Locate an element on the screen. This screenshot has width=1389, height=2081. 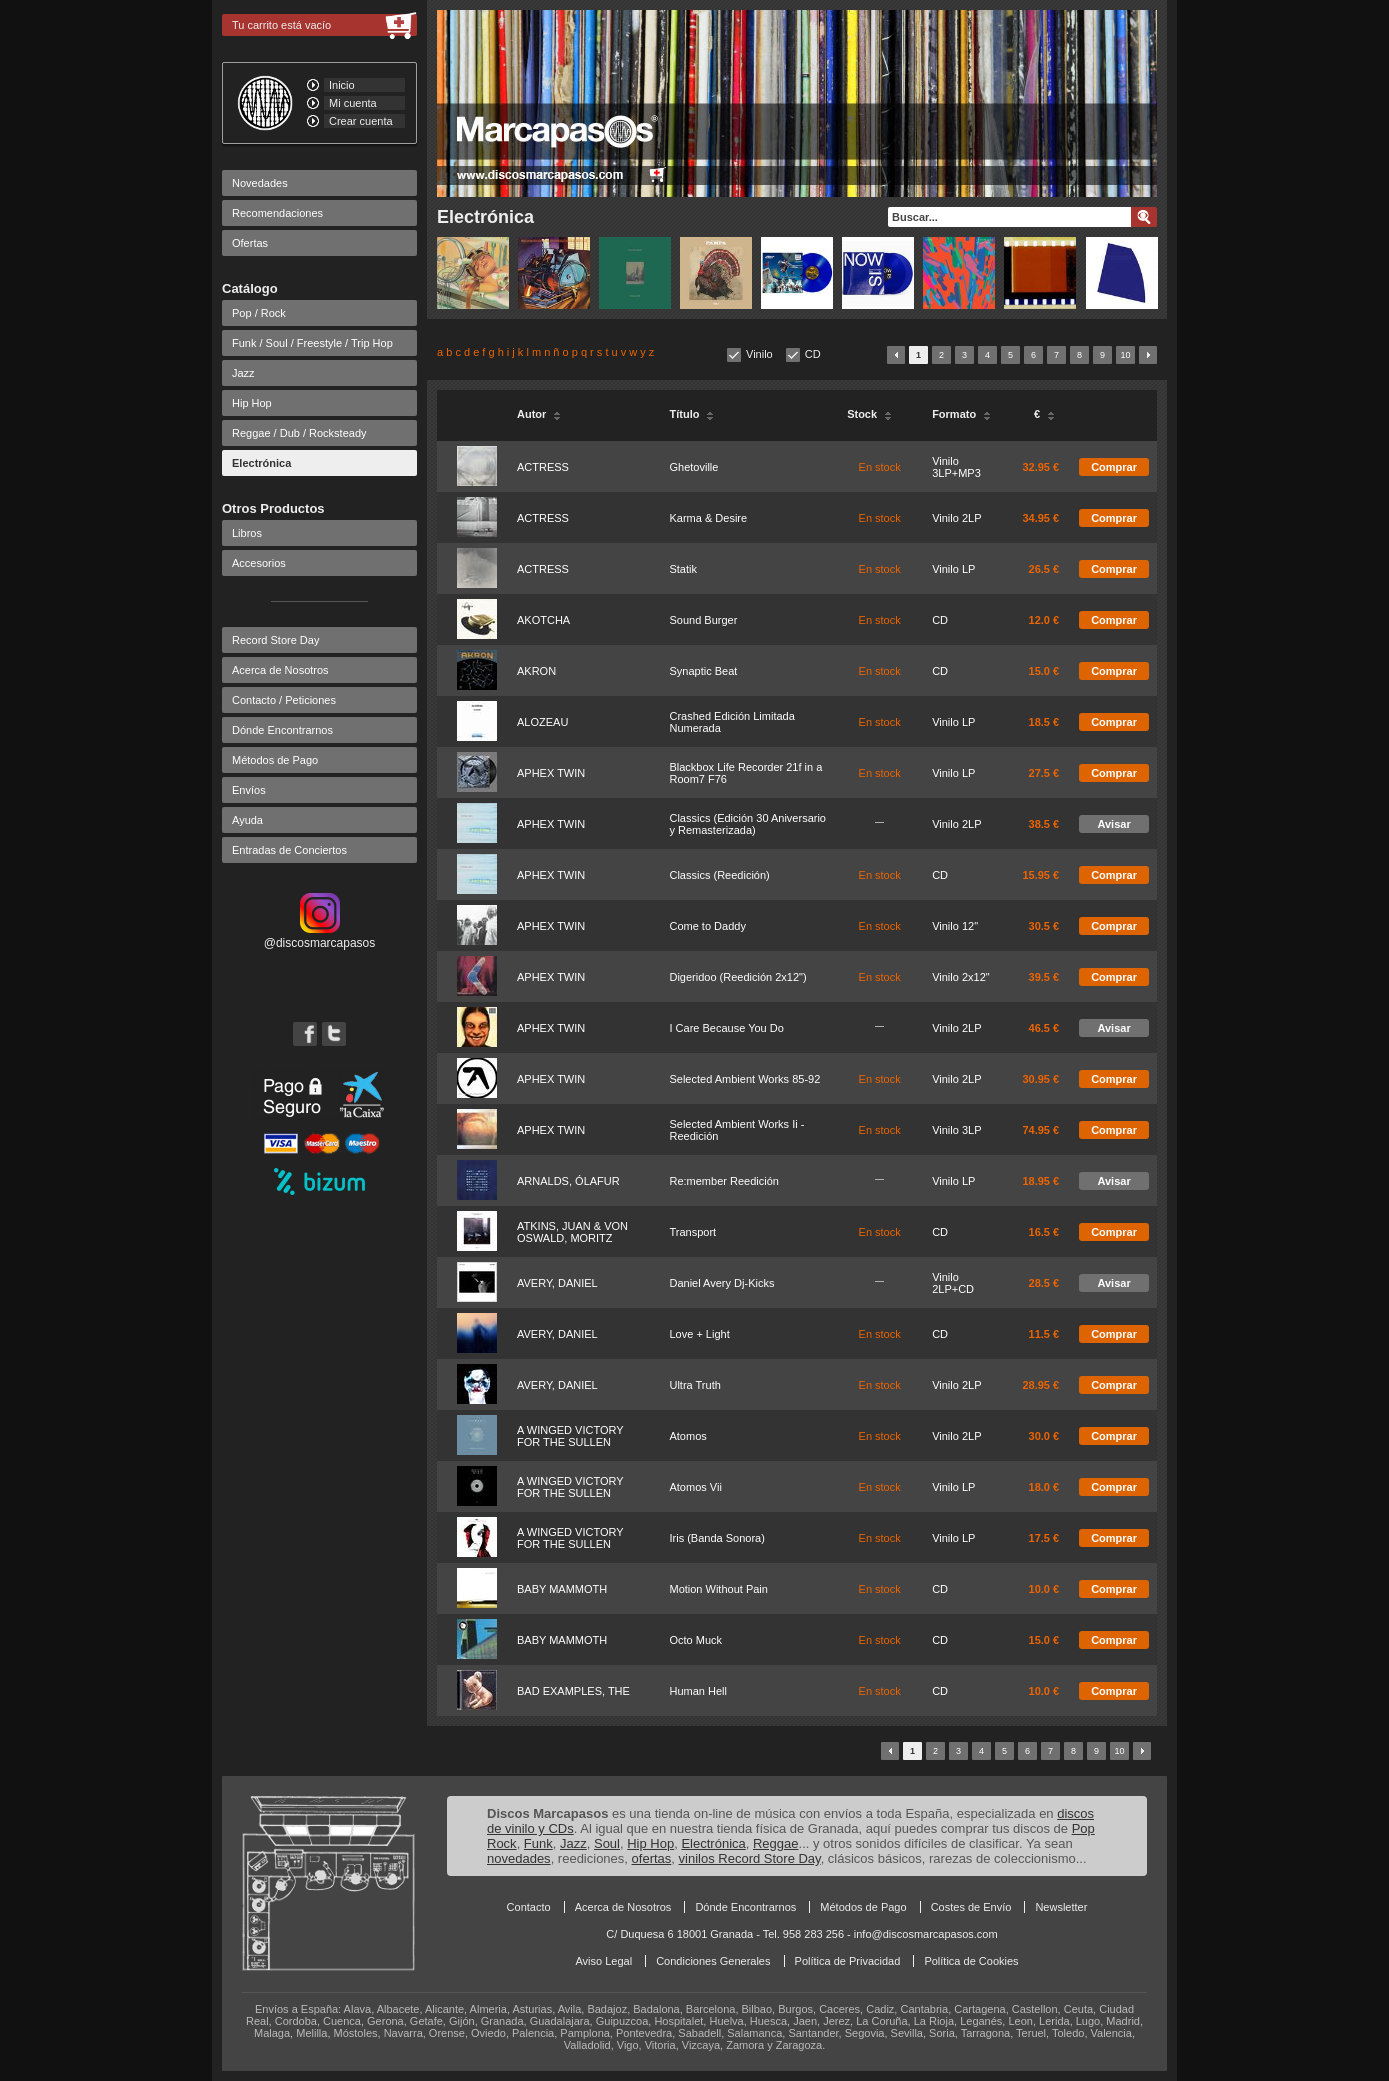
Ultra Truth is located at coordinates (694, 1385).